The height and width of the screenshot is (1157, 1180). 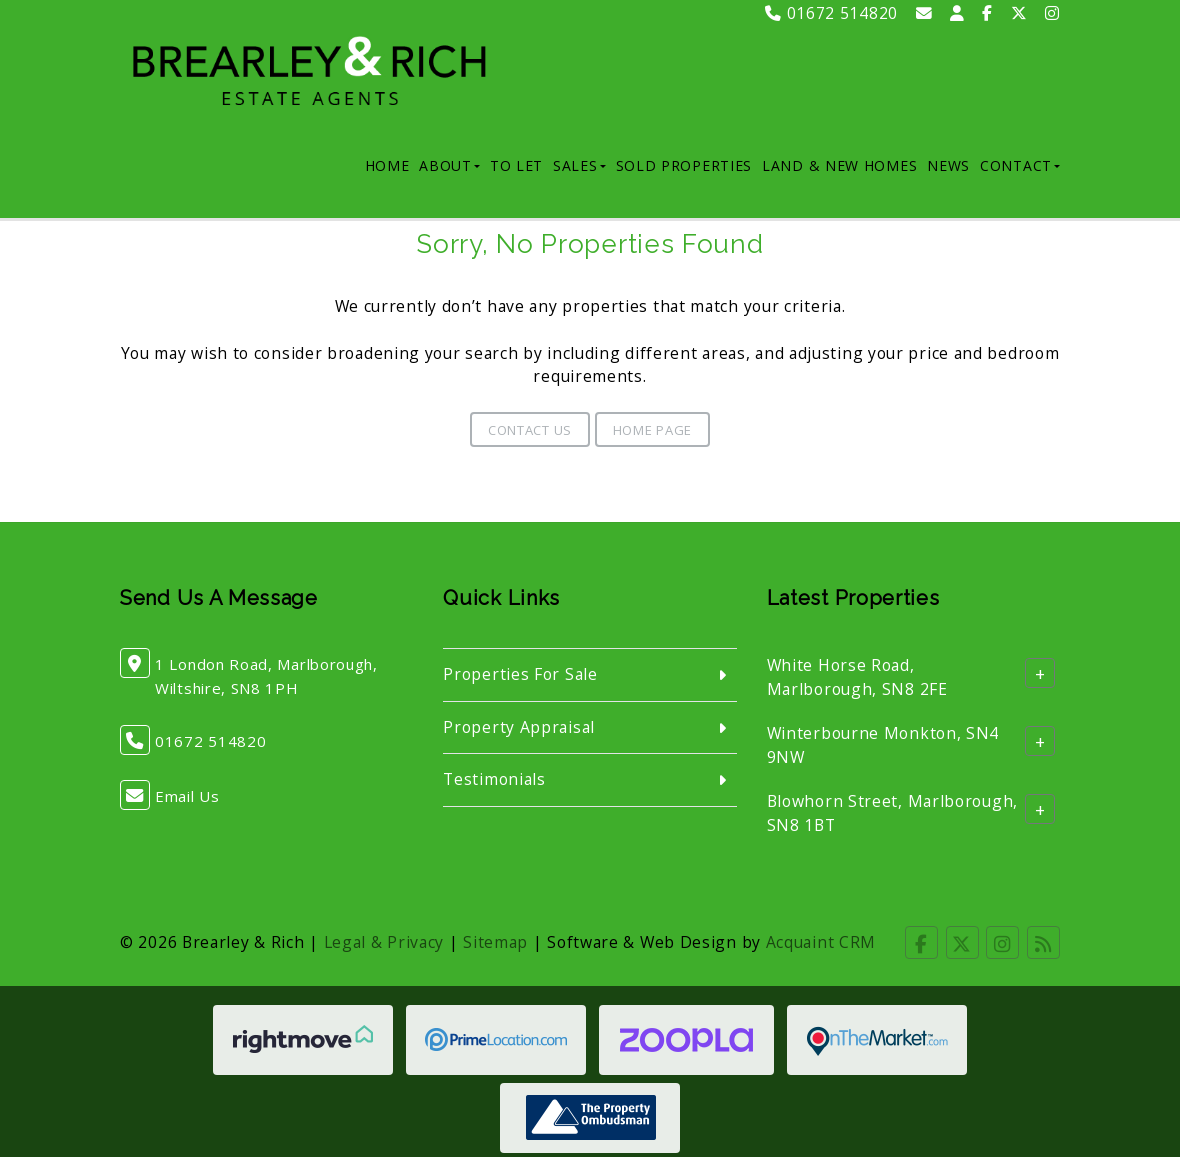 I want to click on Sold Properties, so click(x=684, y=165).